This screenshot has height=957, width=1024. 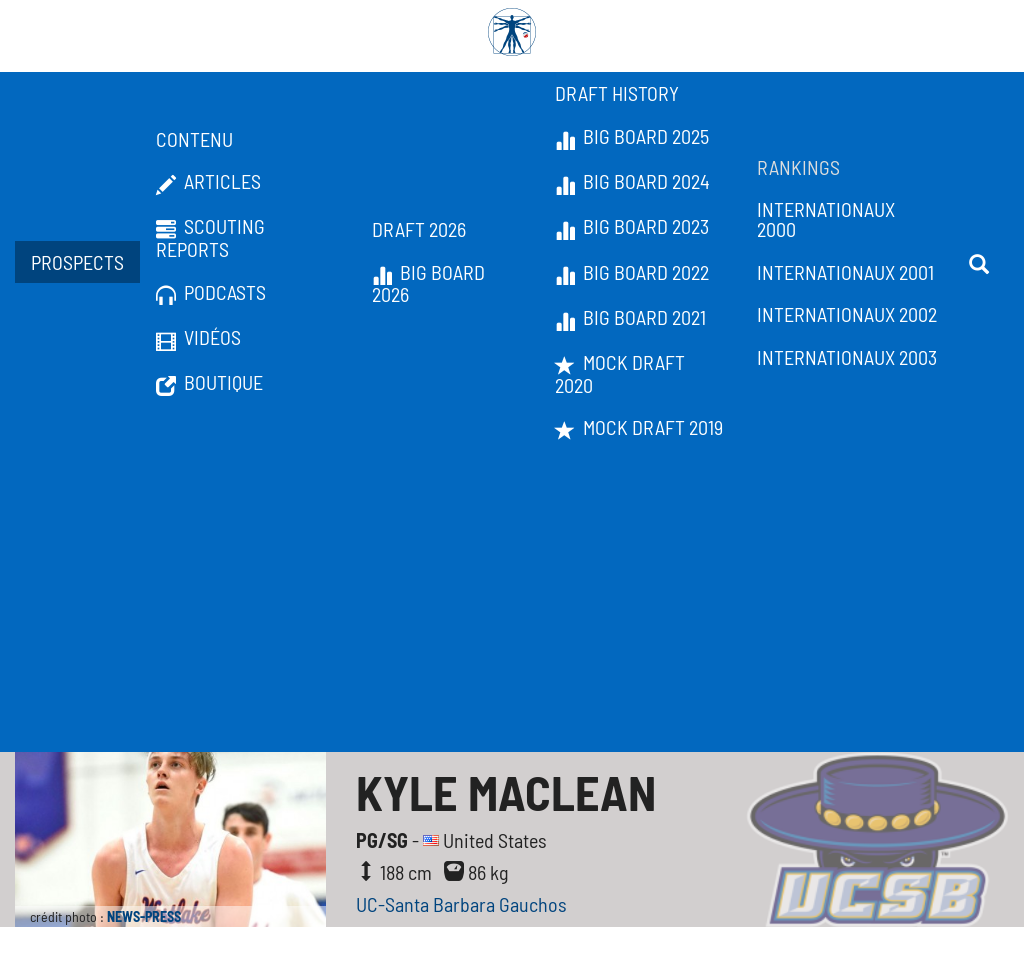 I want to click on NEWS-PRESS, so click(x=144, y=916).